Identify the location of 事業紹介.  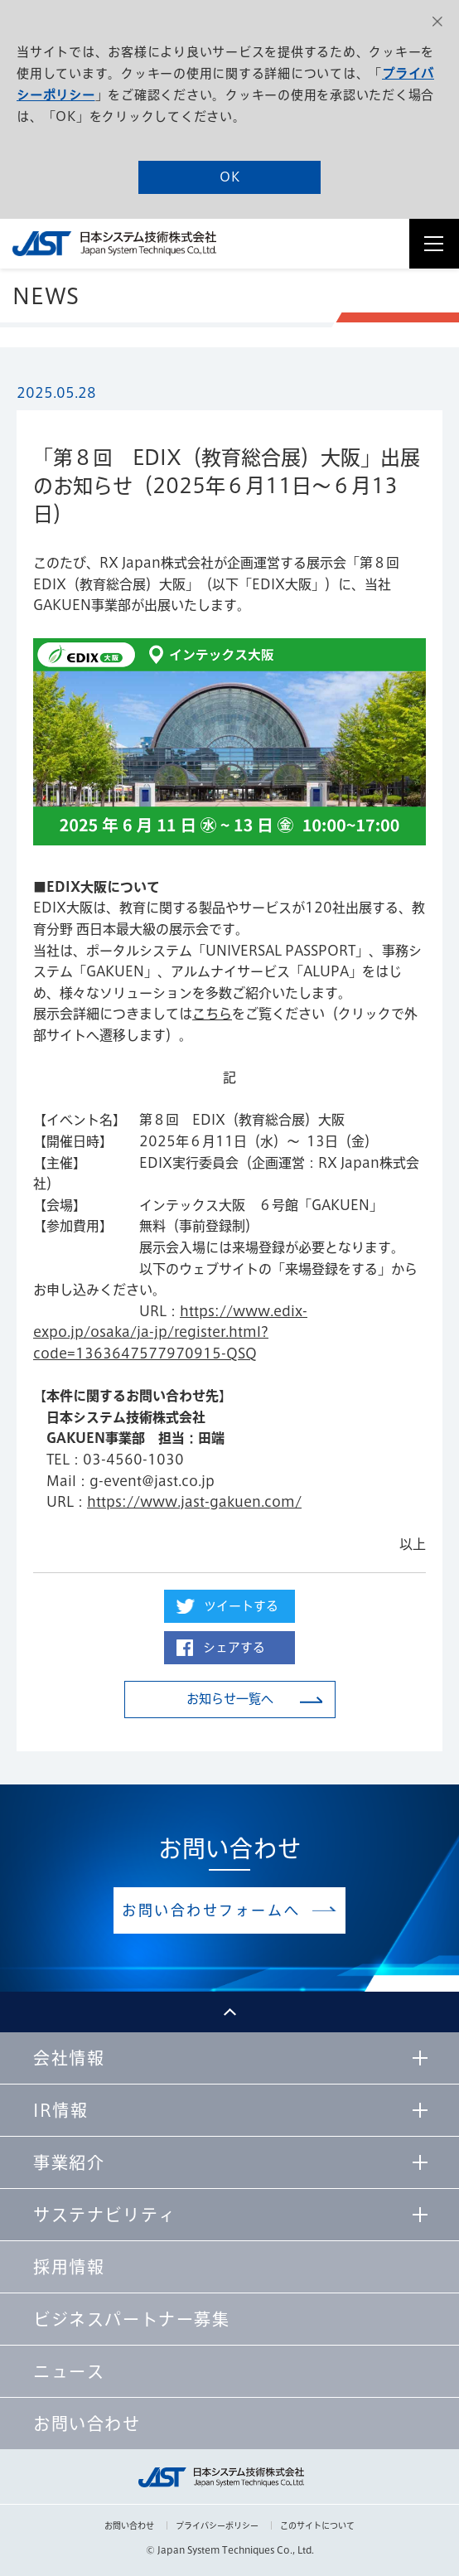
(68, 2162).